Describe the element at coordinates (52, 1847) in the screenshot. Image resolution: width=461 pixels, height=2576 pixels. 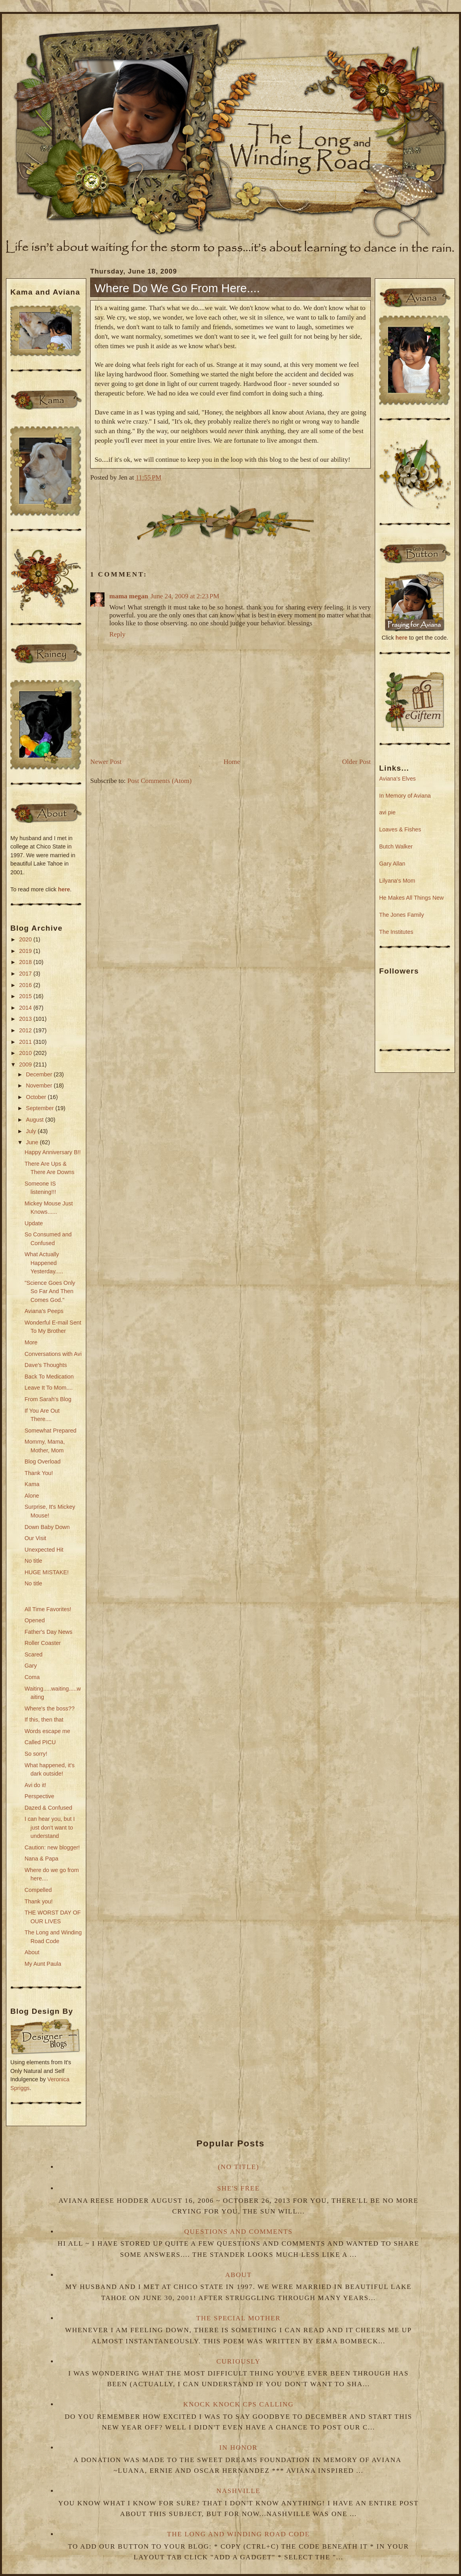
I see `Caution: new blogger!` at that location.